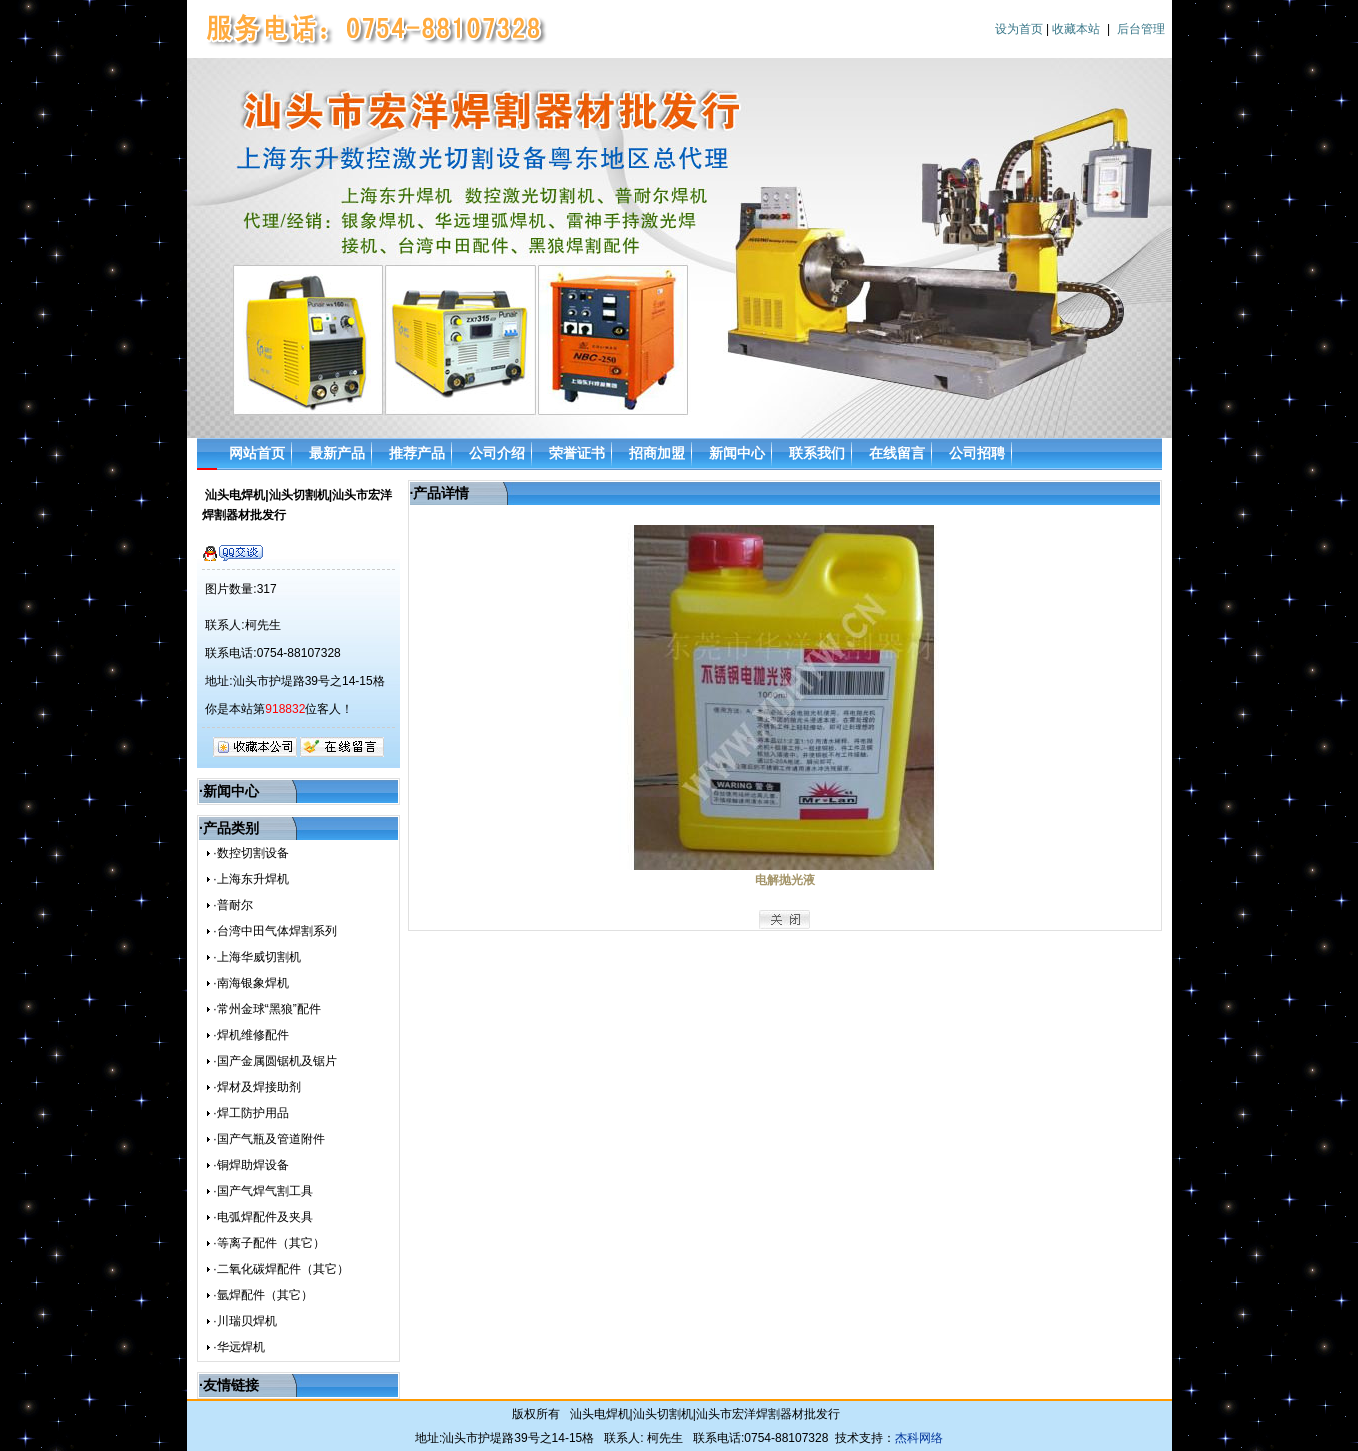 Image resolution: width=1358 pixels, height=1451 pixels. I want to click on ·上海东升焊机, so click(250, 879).